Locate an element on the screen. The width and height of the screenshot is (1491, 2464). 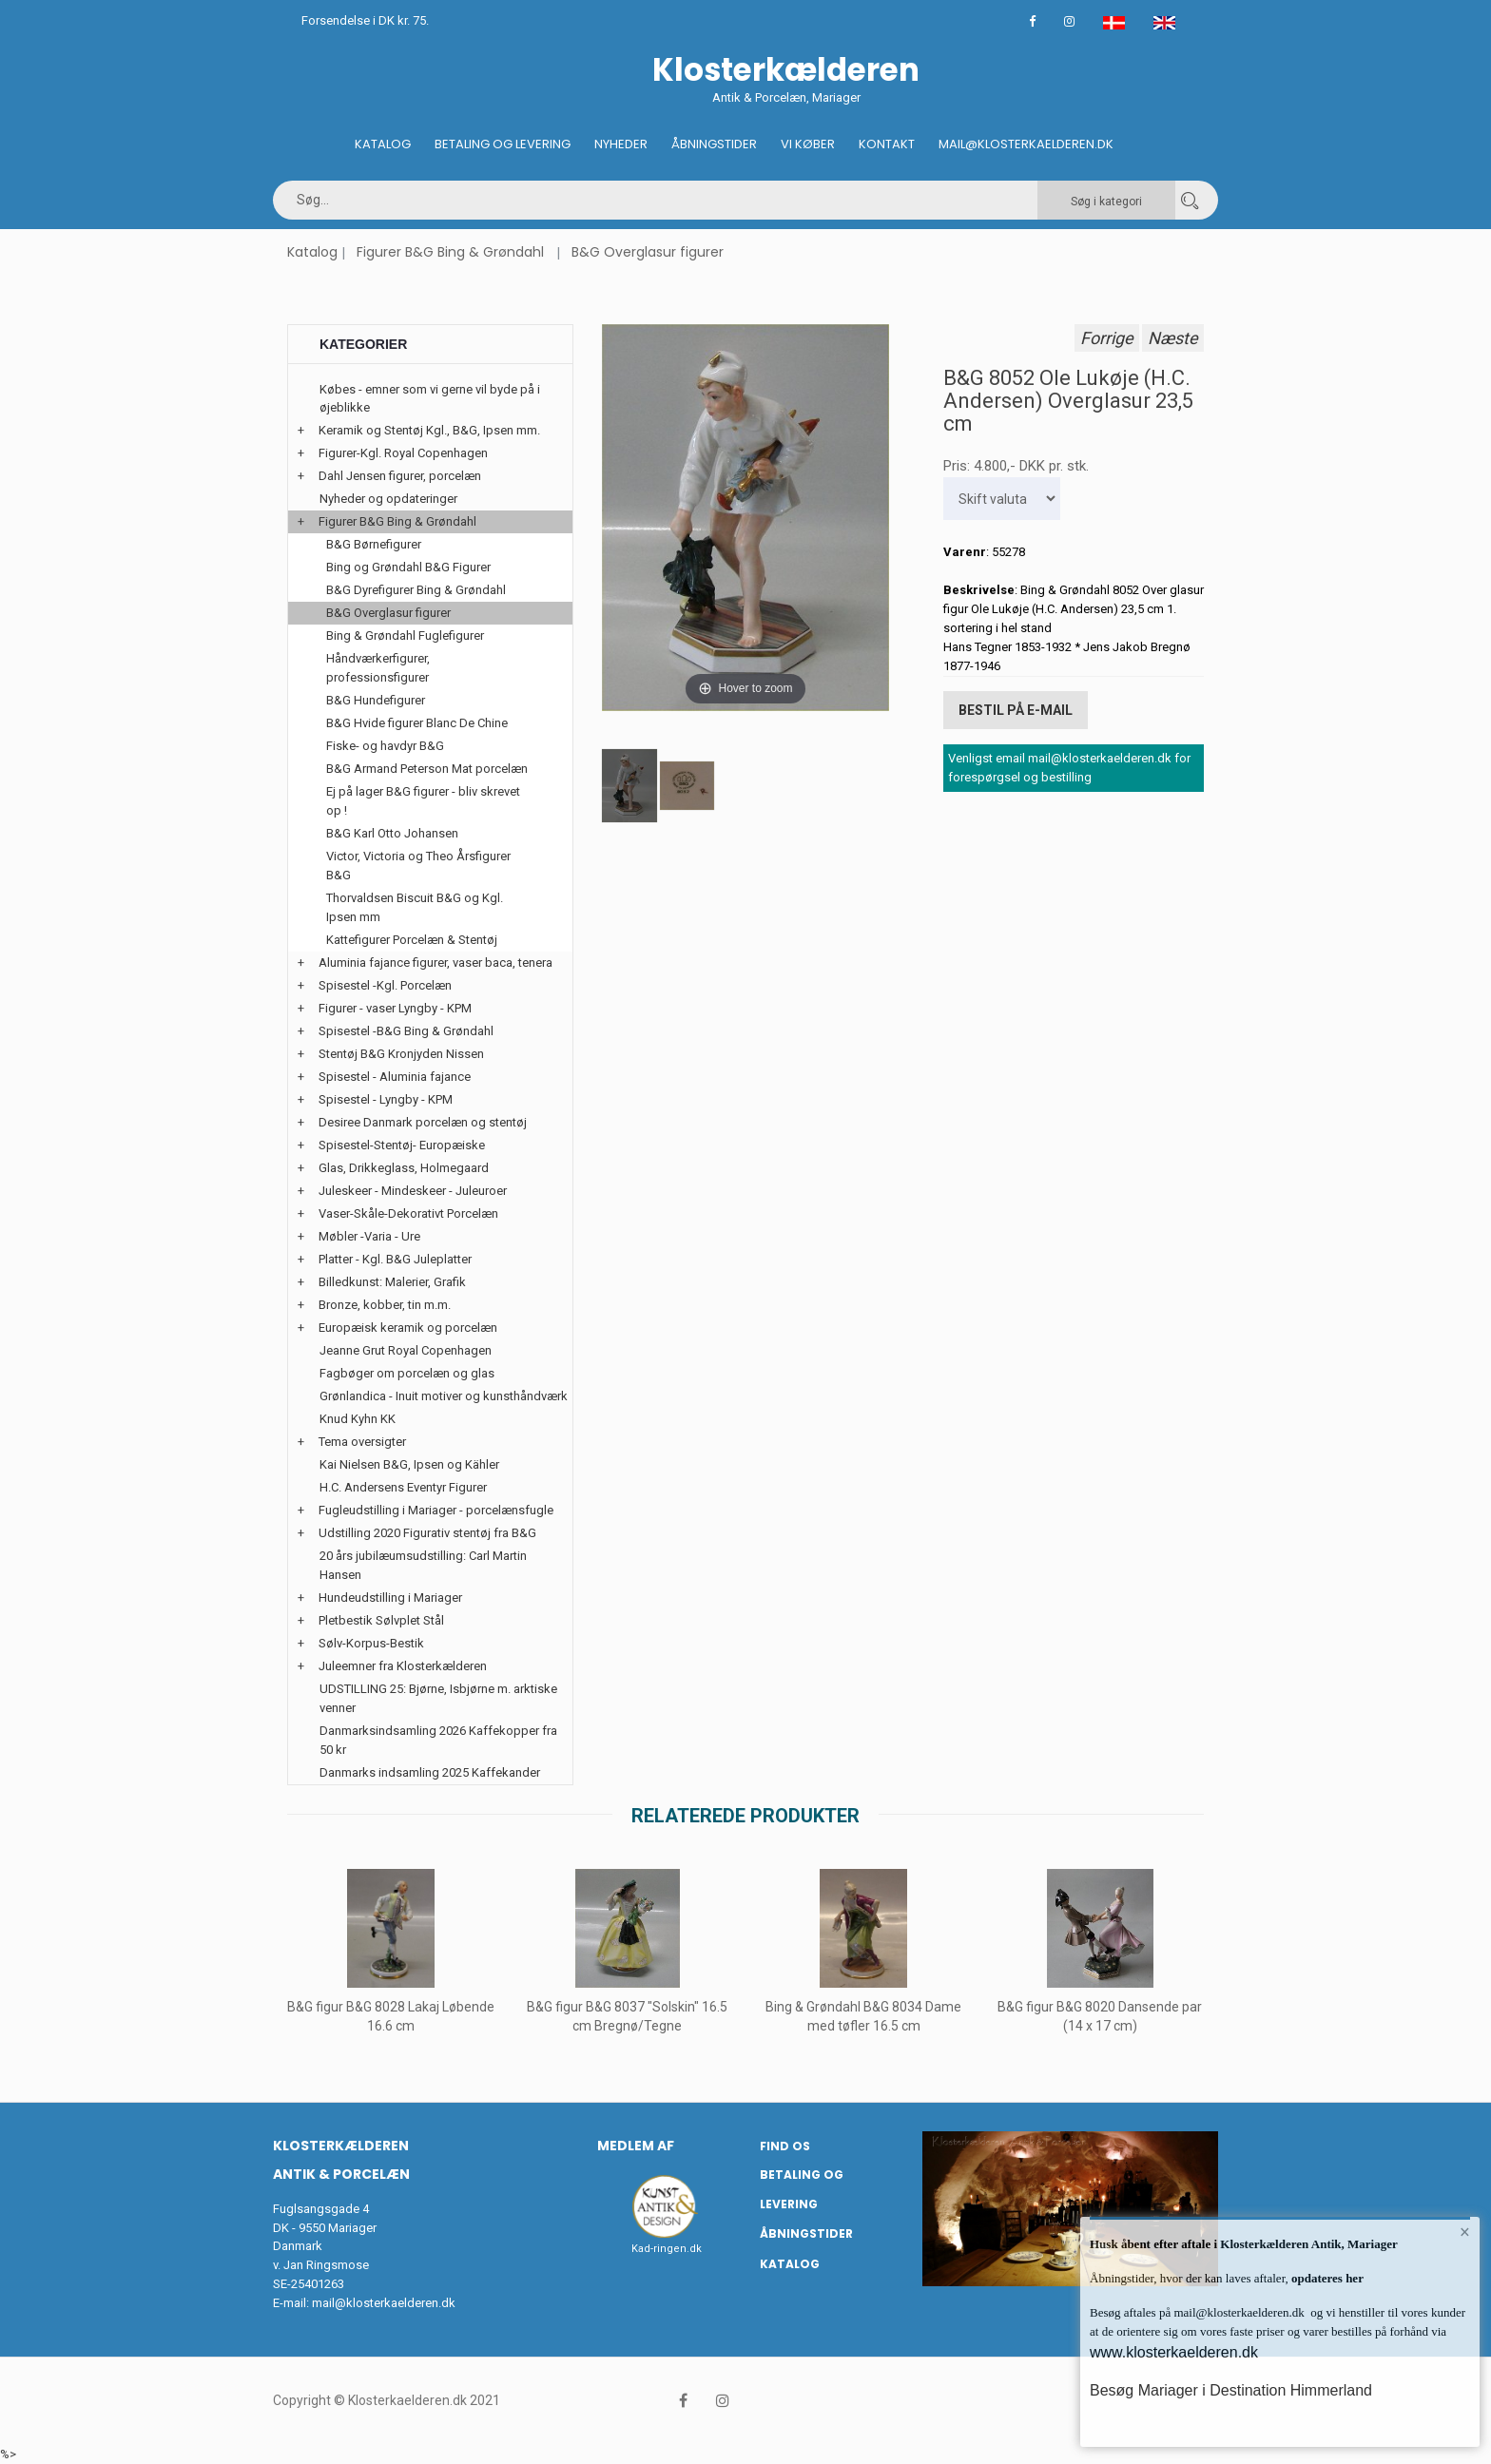
Katalog is located at coordinates (383, 144).